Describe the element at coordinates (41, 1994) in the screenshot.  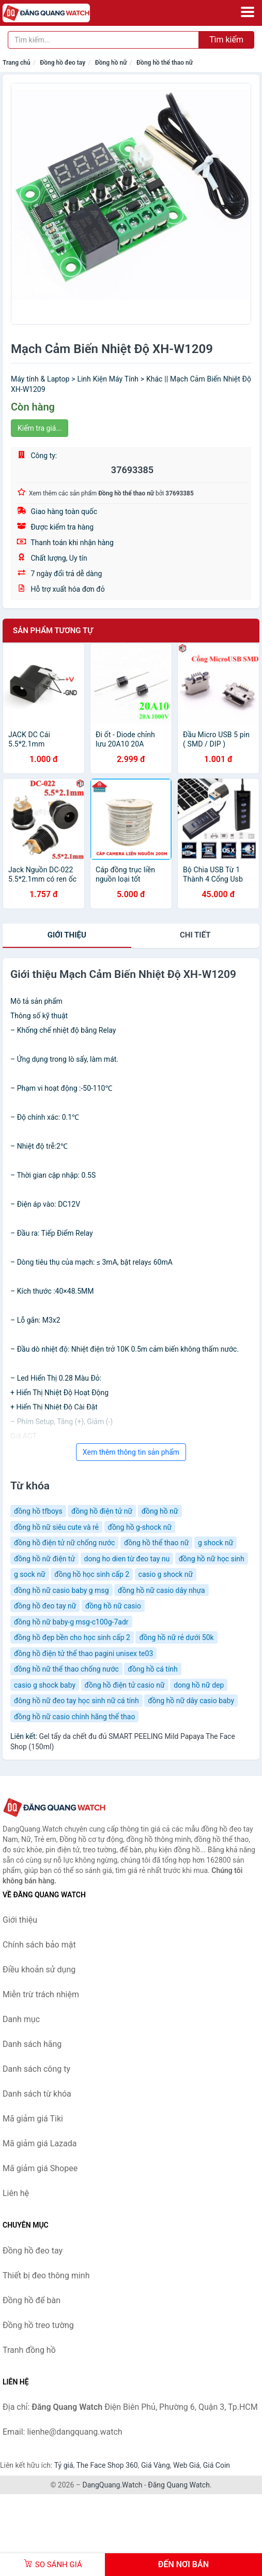
I see `Miễn trừ trách nhiệm` at that location.